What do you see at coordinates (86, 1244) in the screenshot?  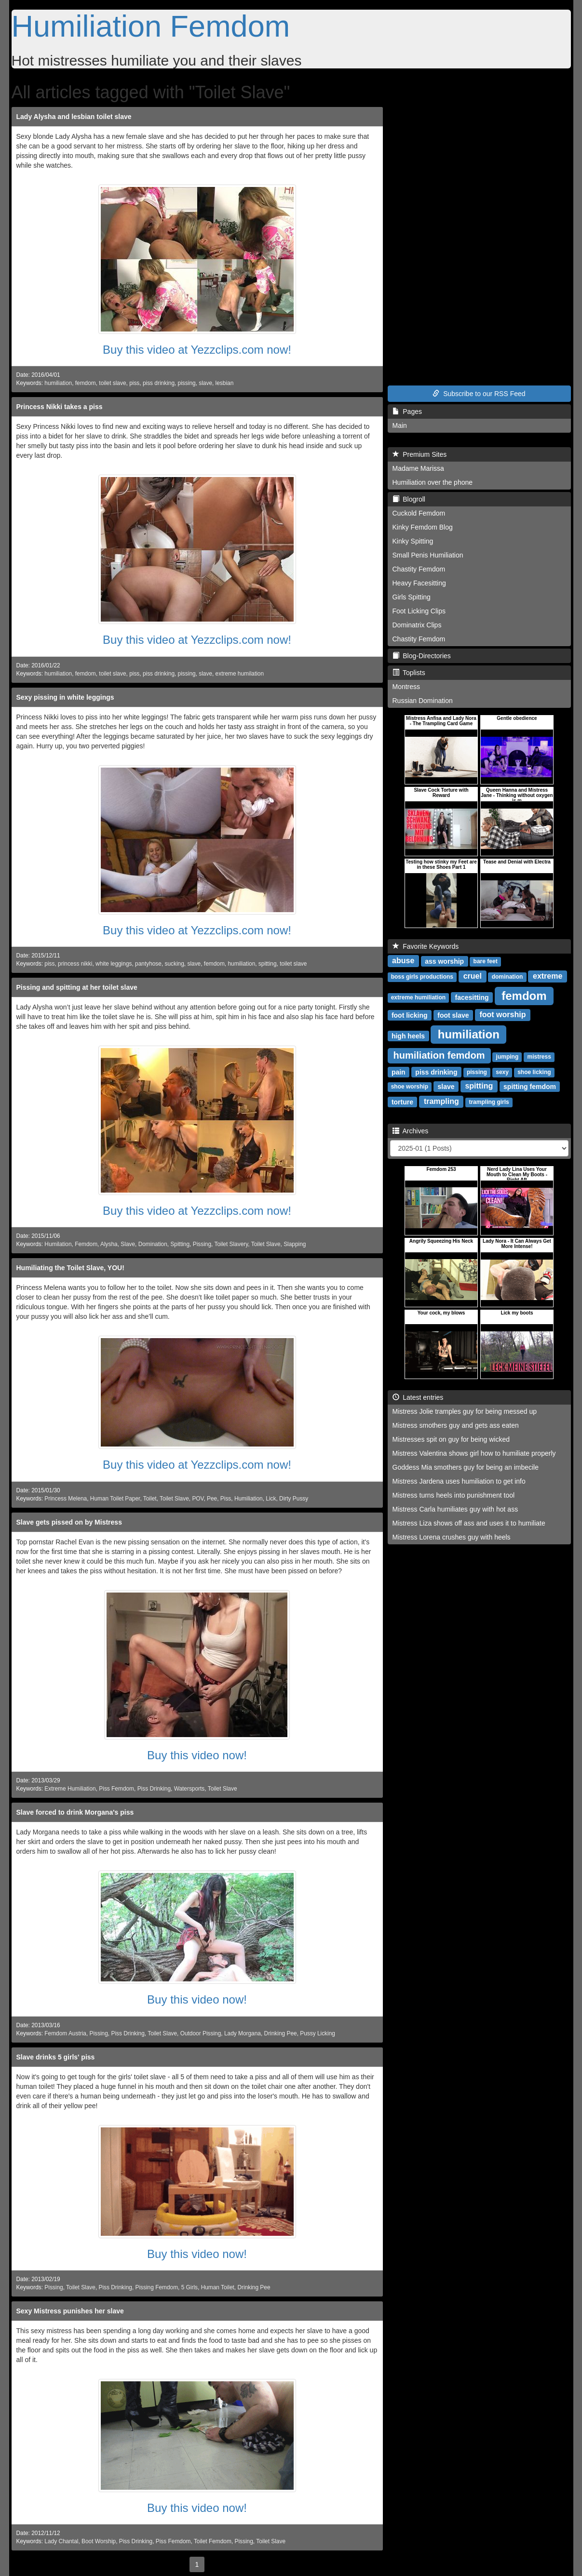 I see `Femdom` at bounding box center [86, 1244].